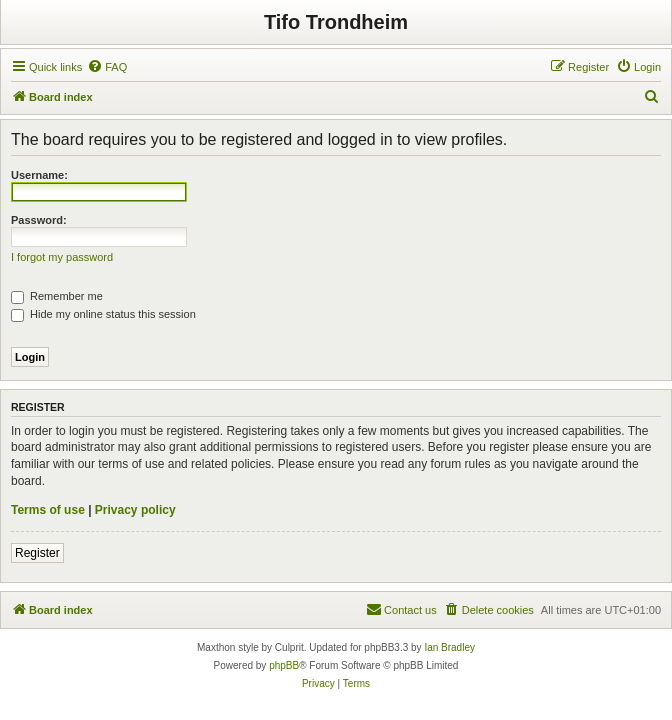 Image resolution: width=672 pixels, height=720 pixels. I want to click on Terms of use, so click(48, 510).